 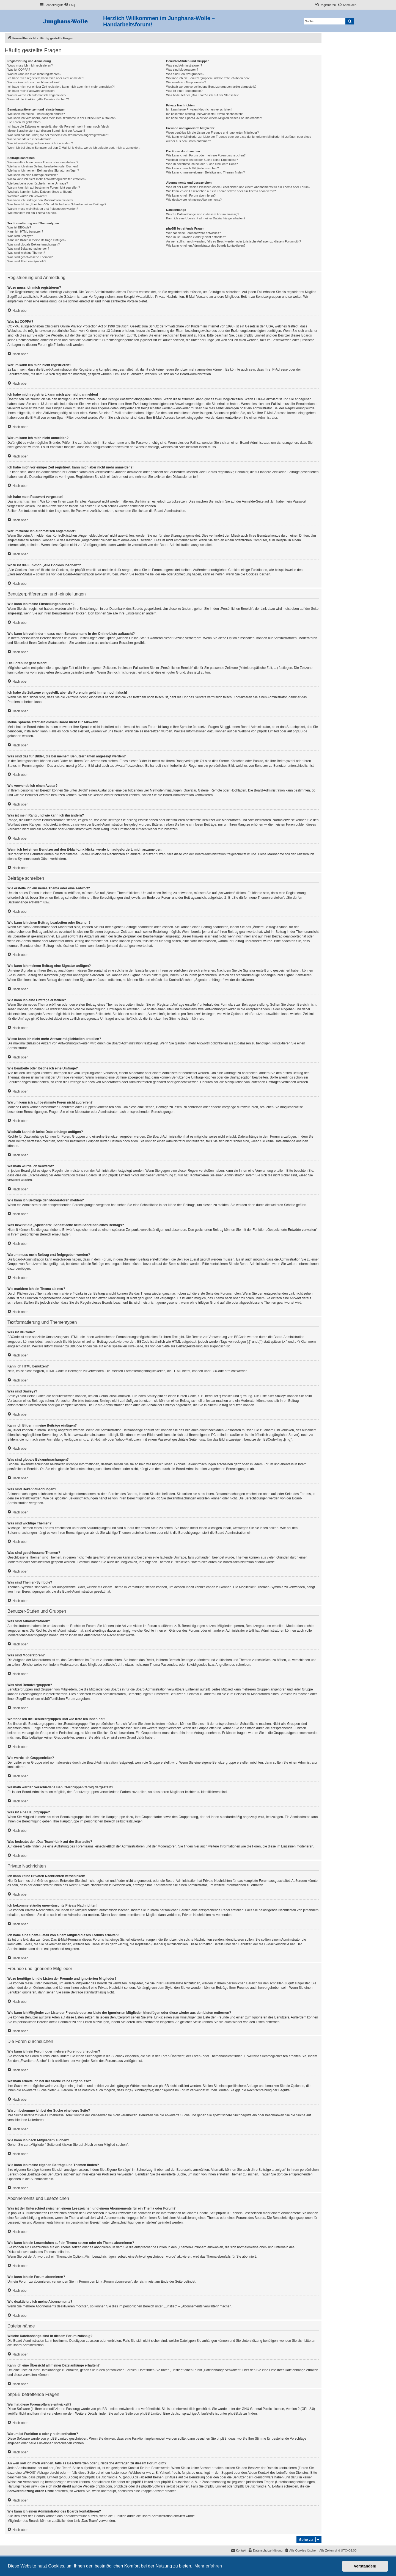 What do you see at coordinates (34, 74) in the screenshot?
I see `Warum kann ich mich nicht registrieren?` at bounding box center [34, 74].